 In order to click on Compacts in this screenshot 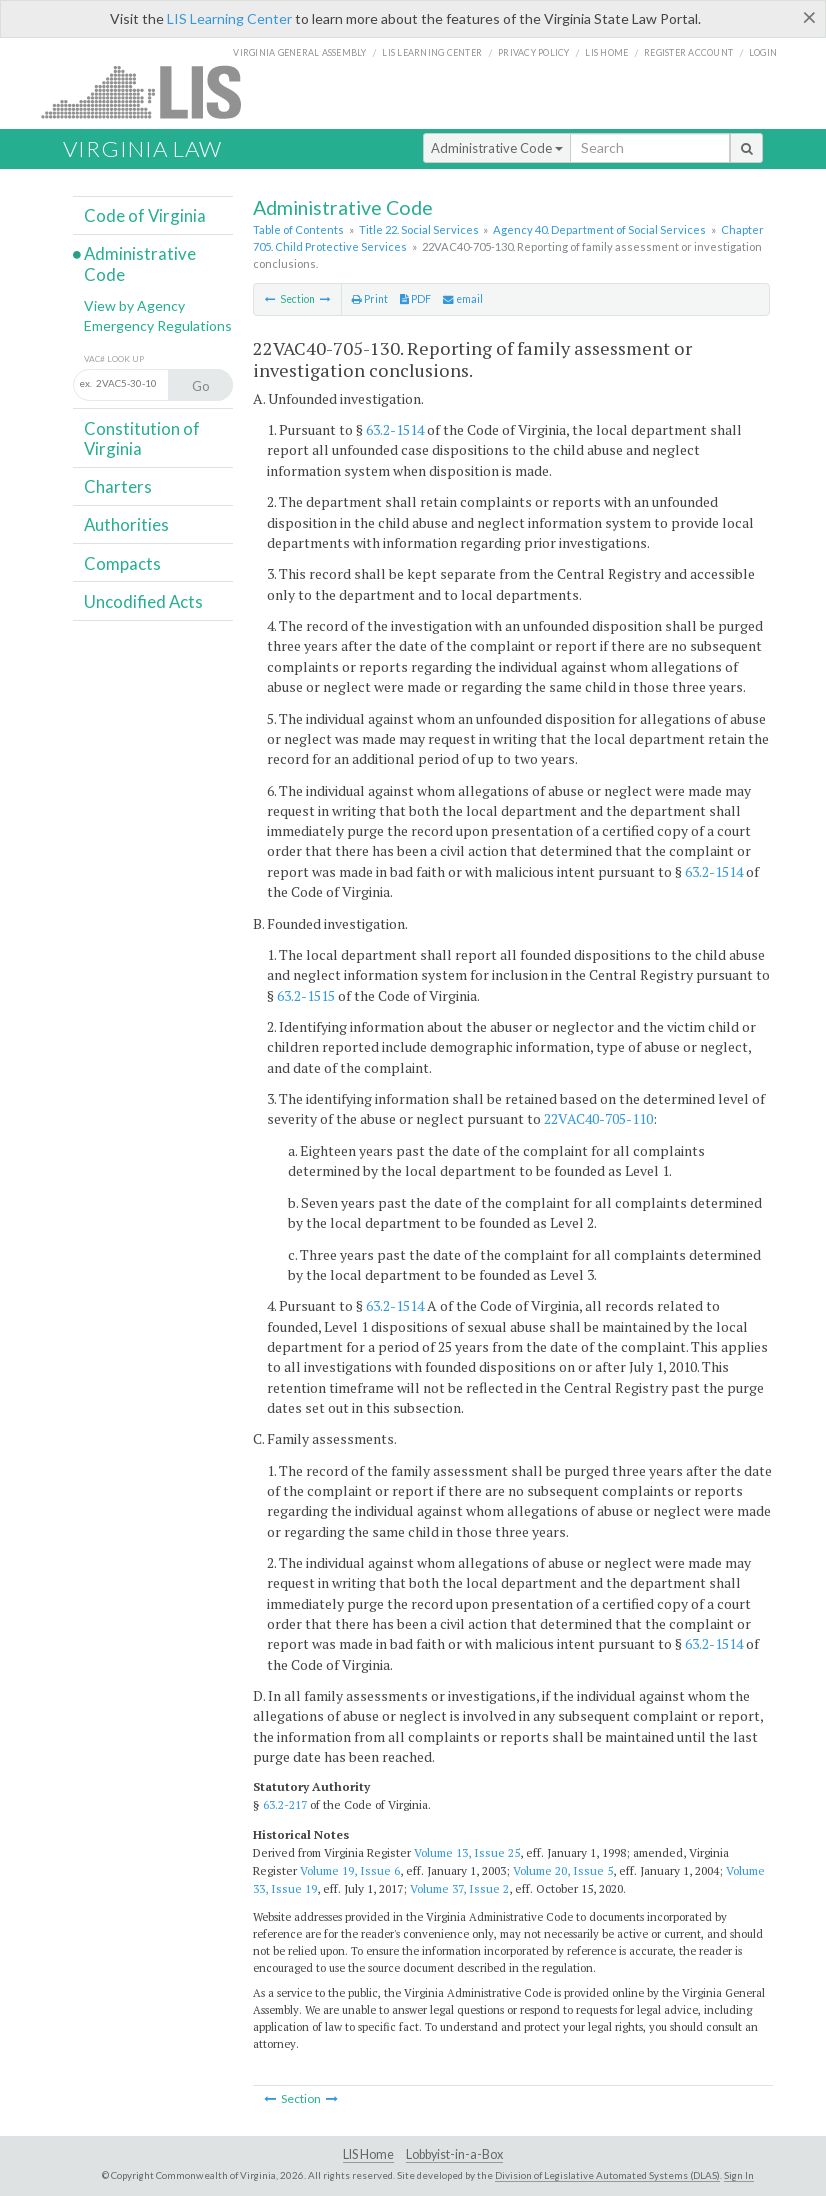, I will do `click(122, 563)`.